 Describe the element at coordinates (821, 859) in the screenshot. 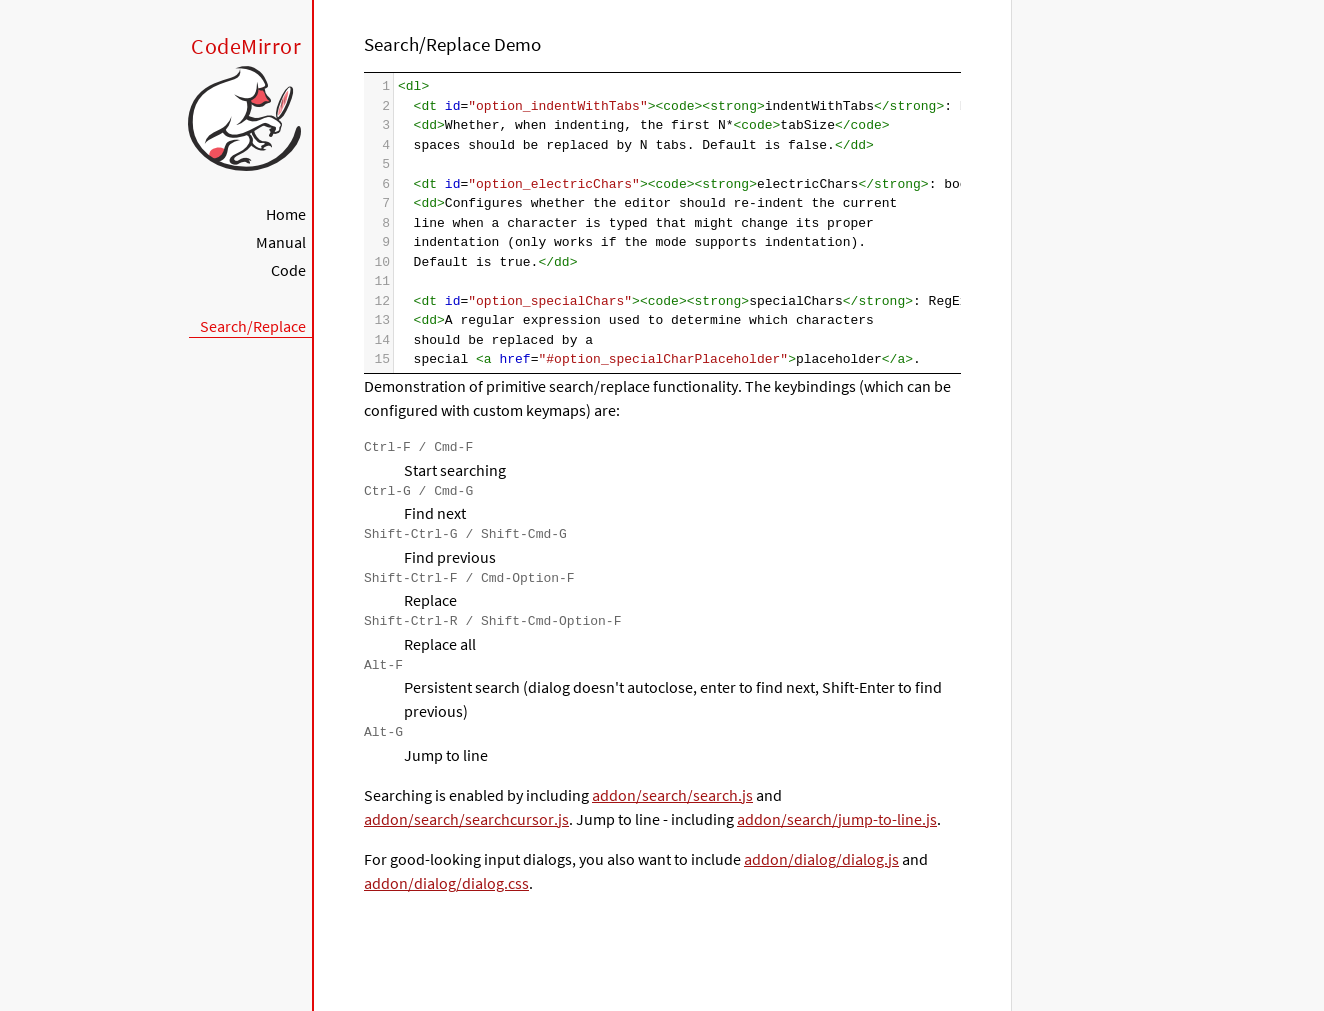

I see `addon/dialog/dialog.js` at that location.